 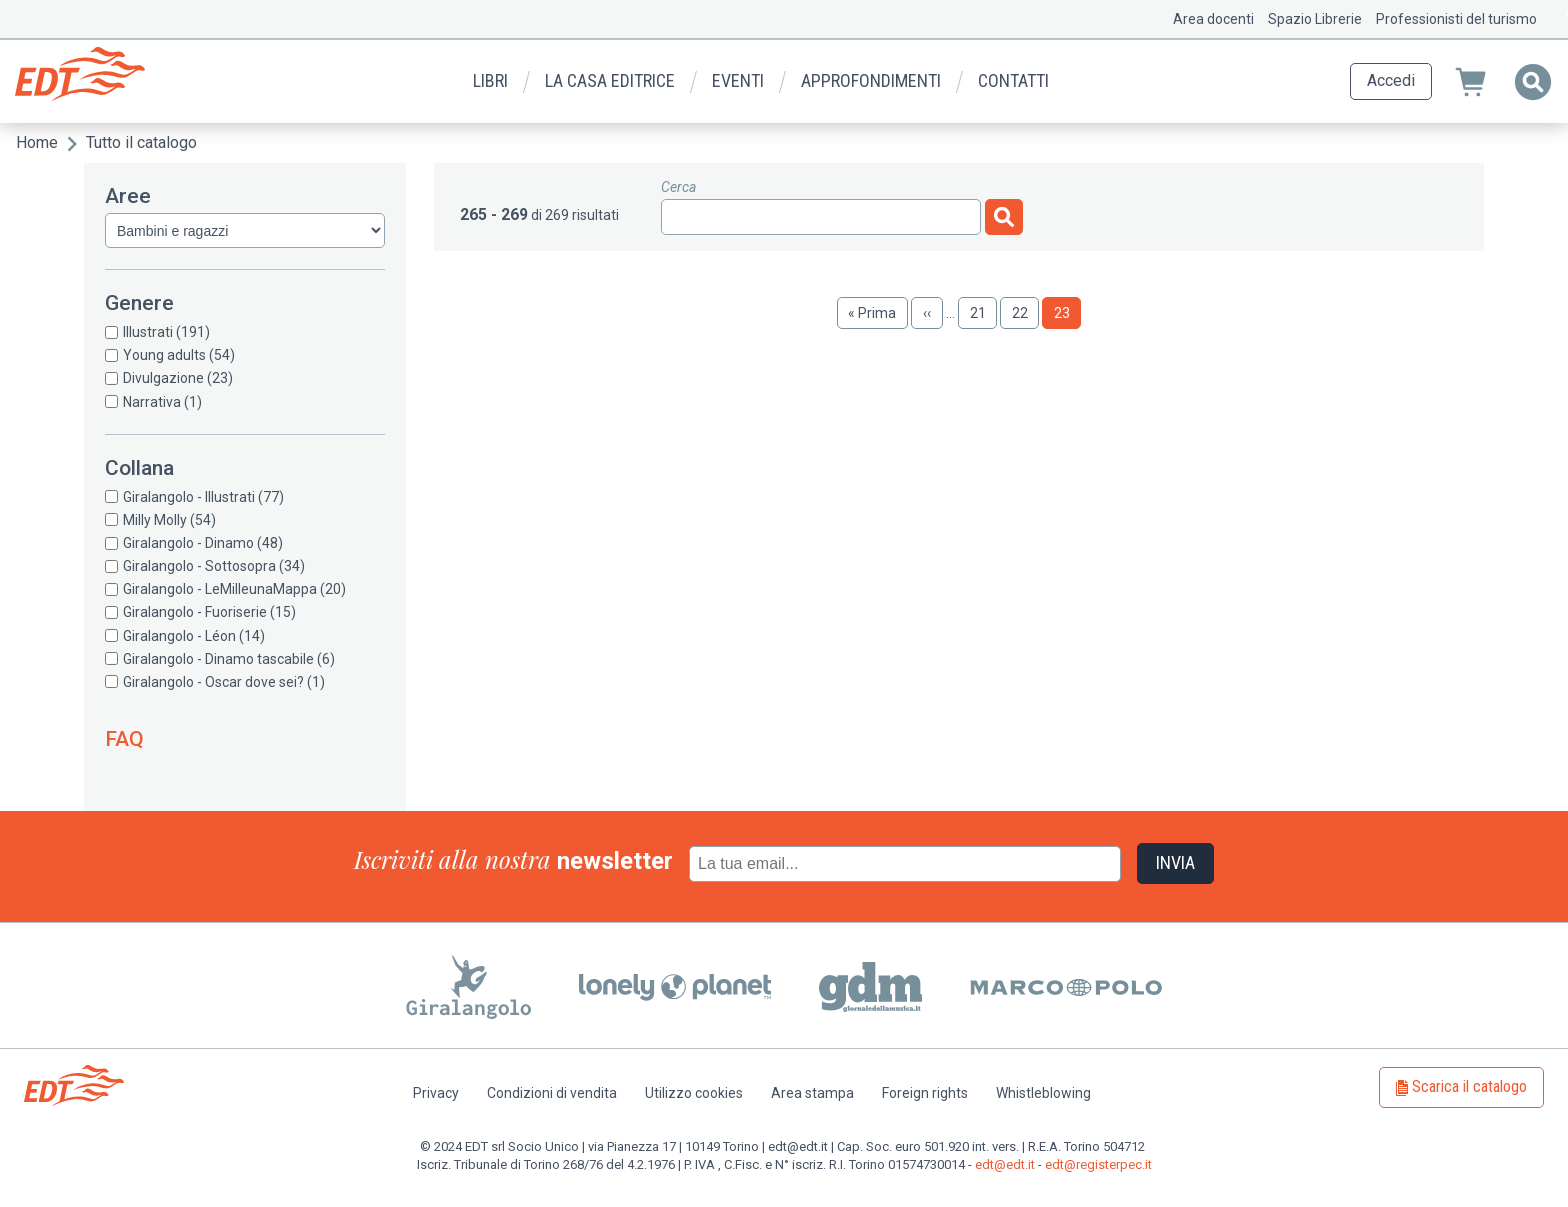 What do you see at coordinates (1043, 1093) in the screenshot?
I see `Whistleblowing` at bounding box center [1043, 1093].